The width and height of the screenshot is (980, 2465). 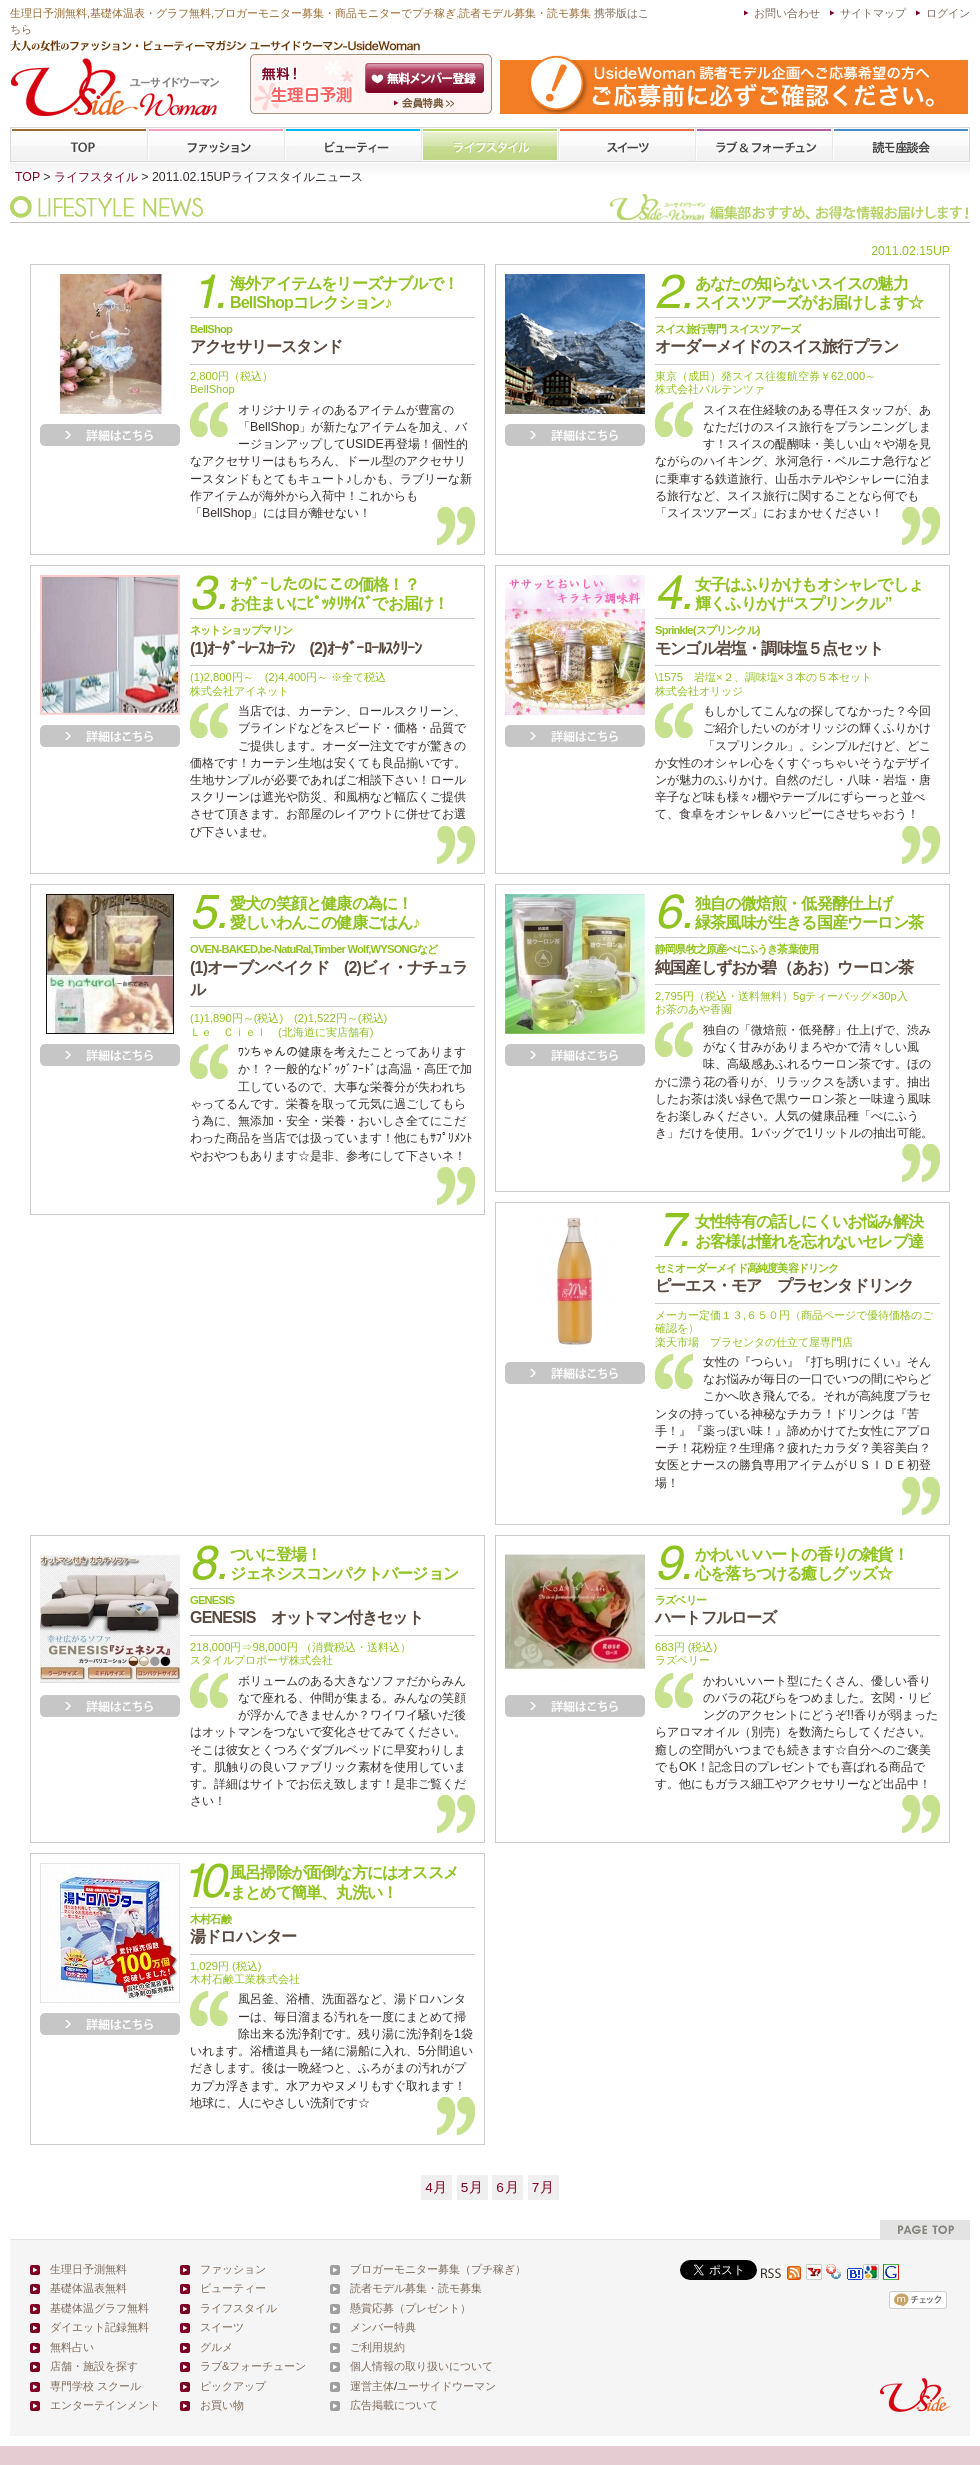 I want to click on 懸賞応募（プレゼント）, so click(x=410, y=2308).